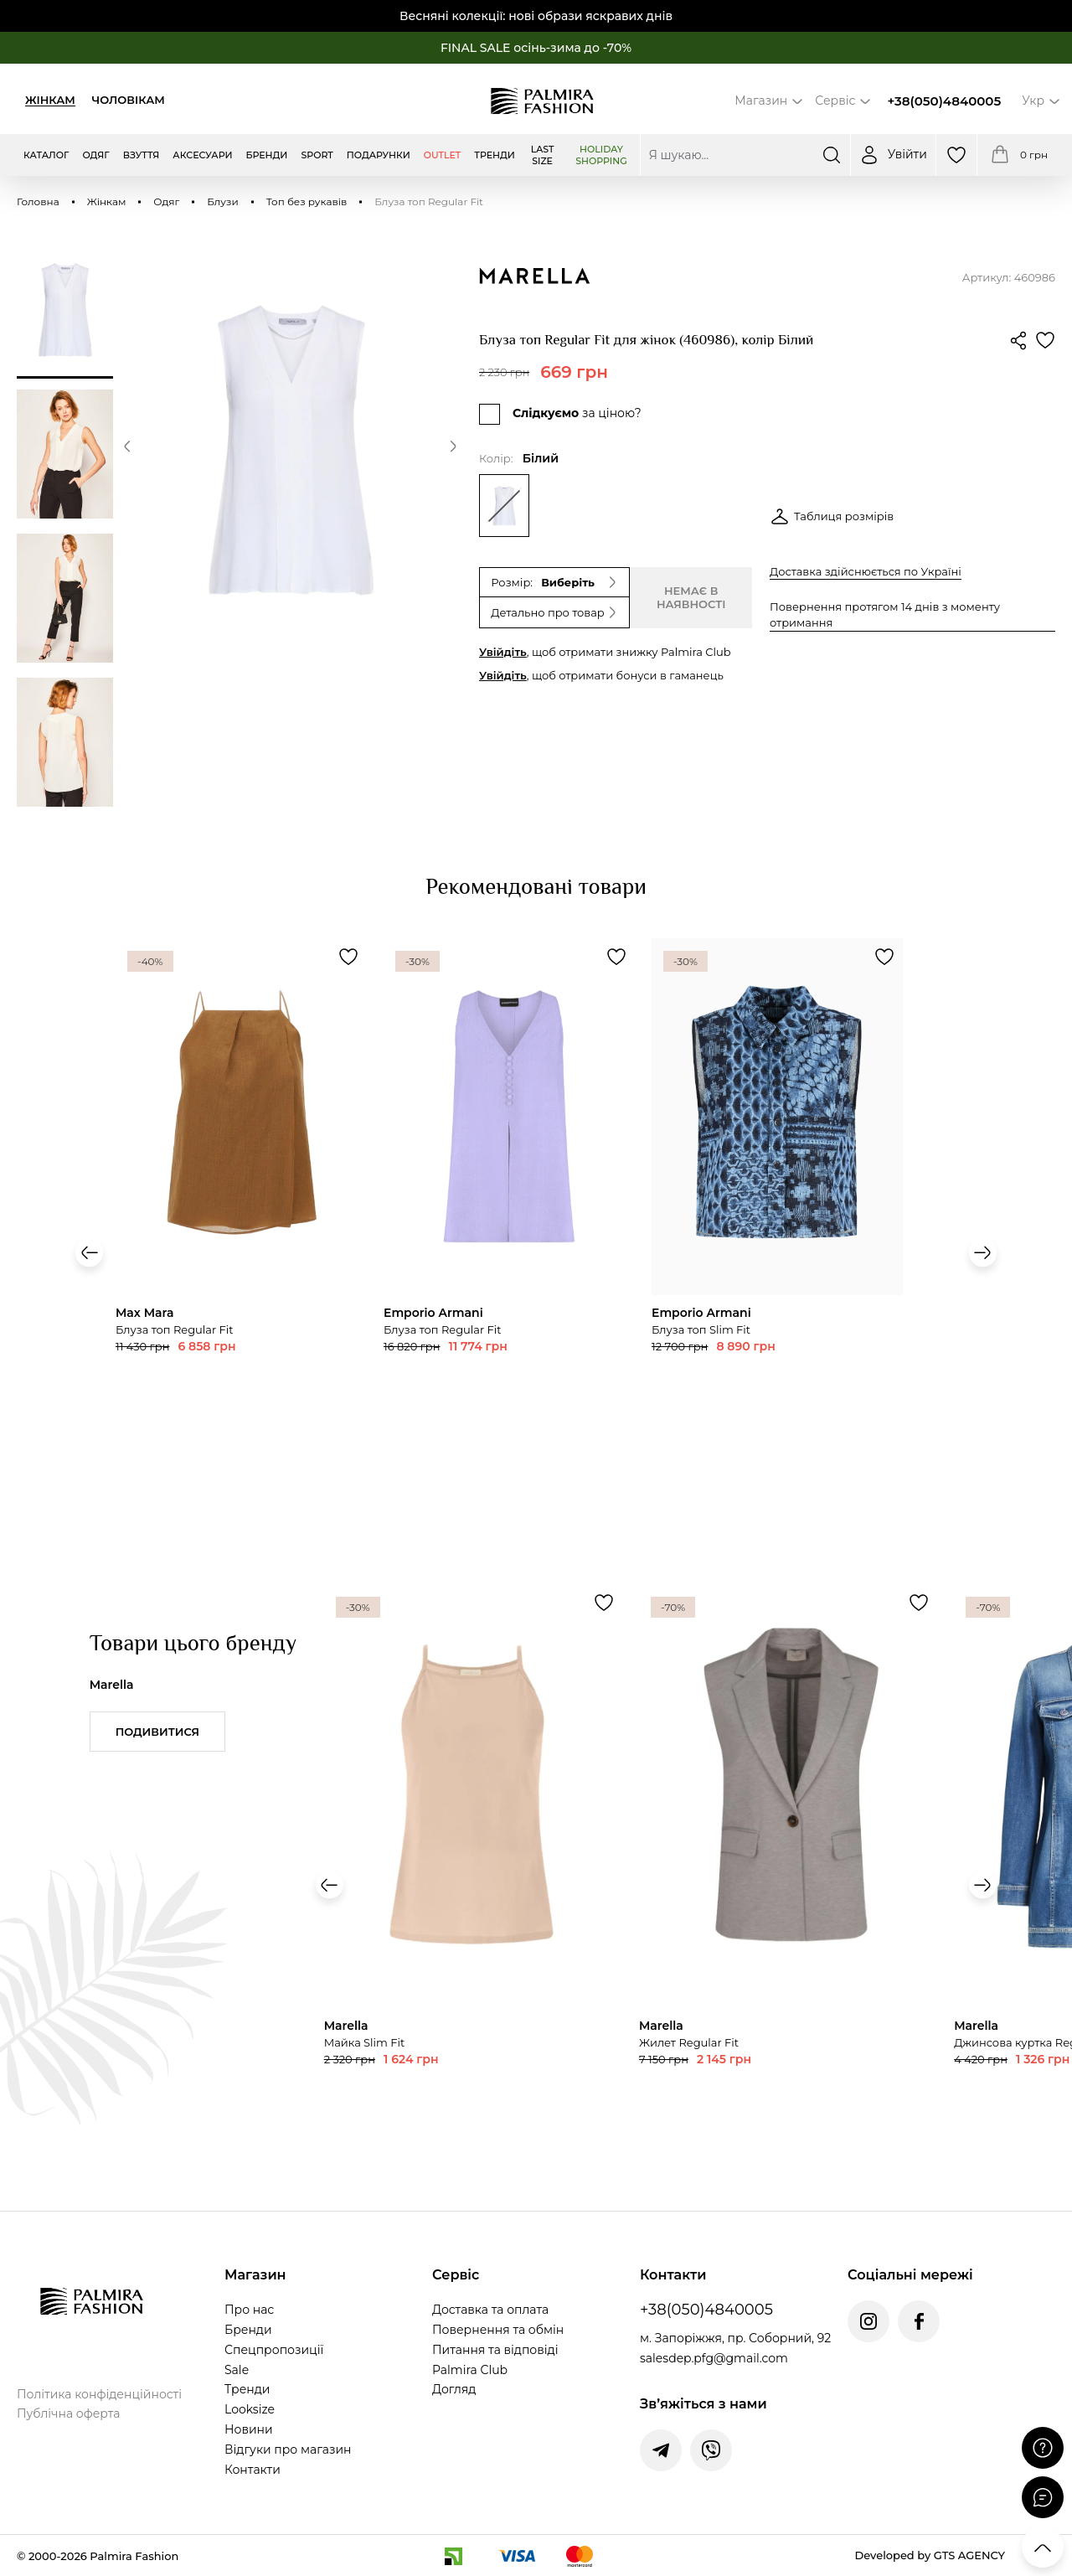  Describe the element at coordinates (249, 2409) in the screenshot. I see `Looksize` at that location.